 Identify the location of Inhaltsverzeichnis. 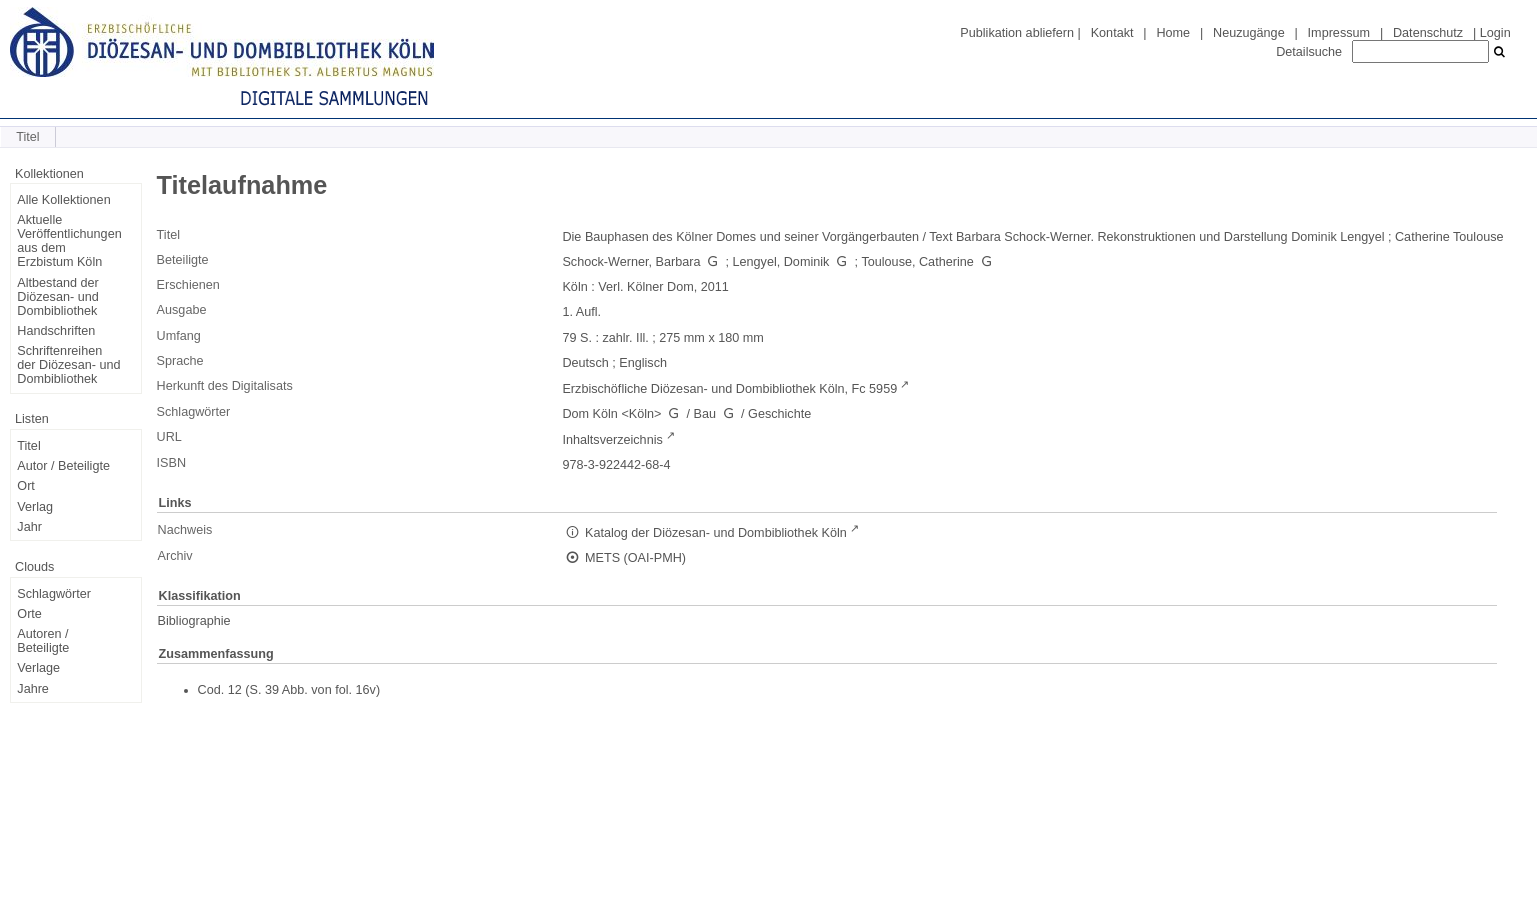
(612, 440).